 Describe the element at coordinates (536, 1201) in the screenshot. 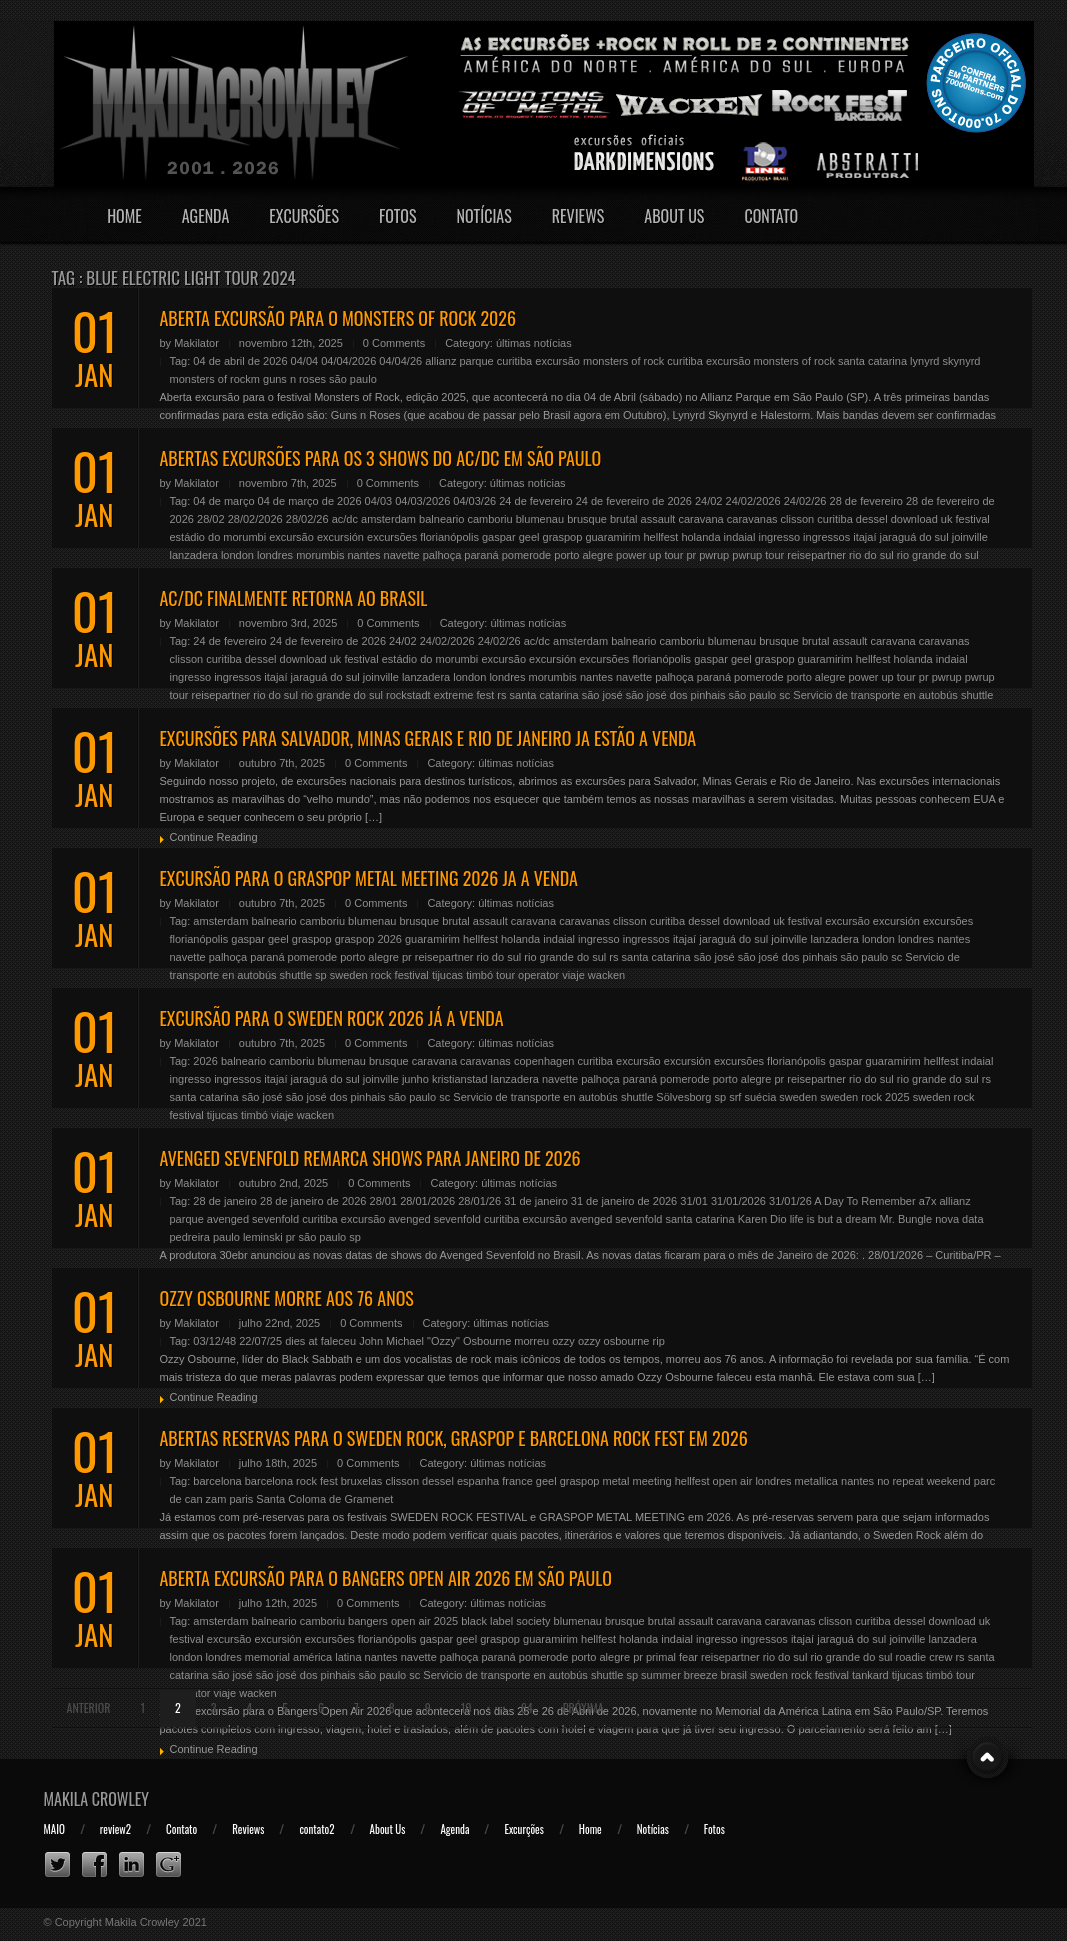

I see `31 de janeiro` at that location.